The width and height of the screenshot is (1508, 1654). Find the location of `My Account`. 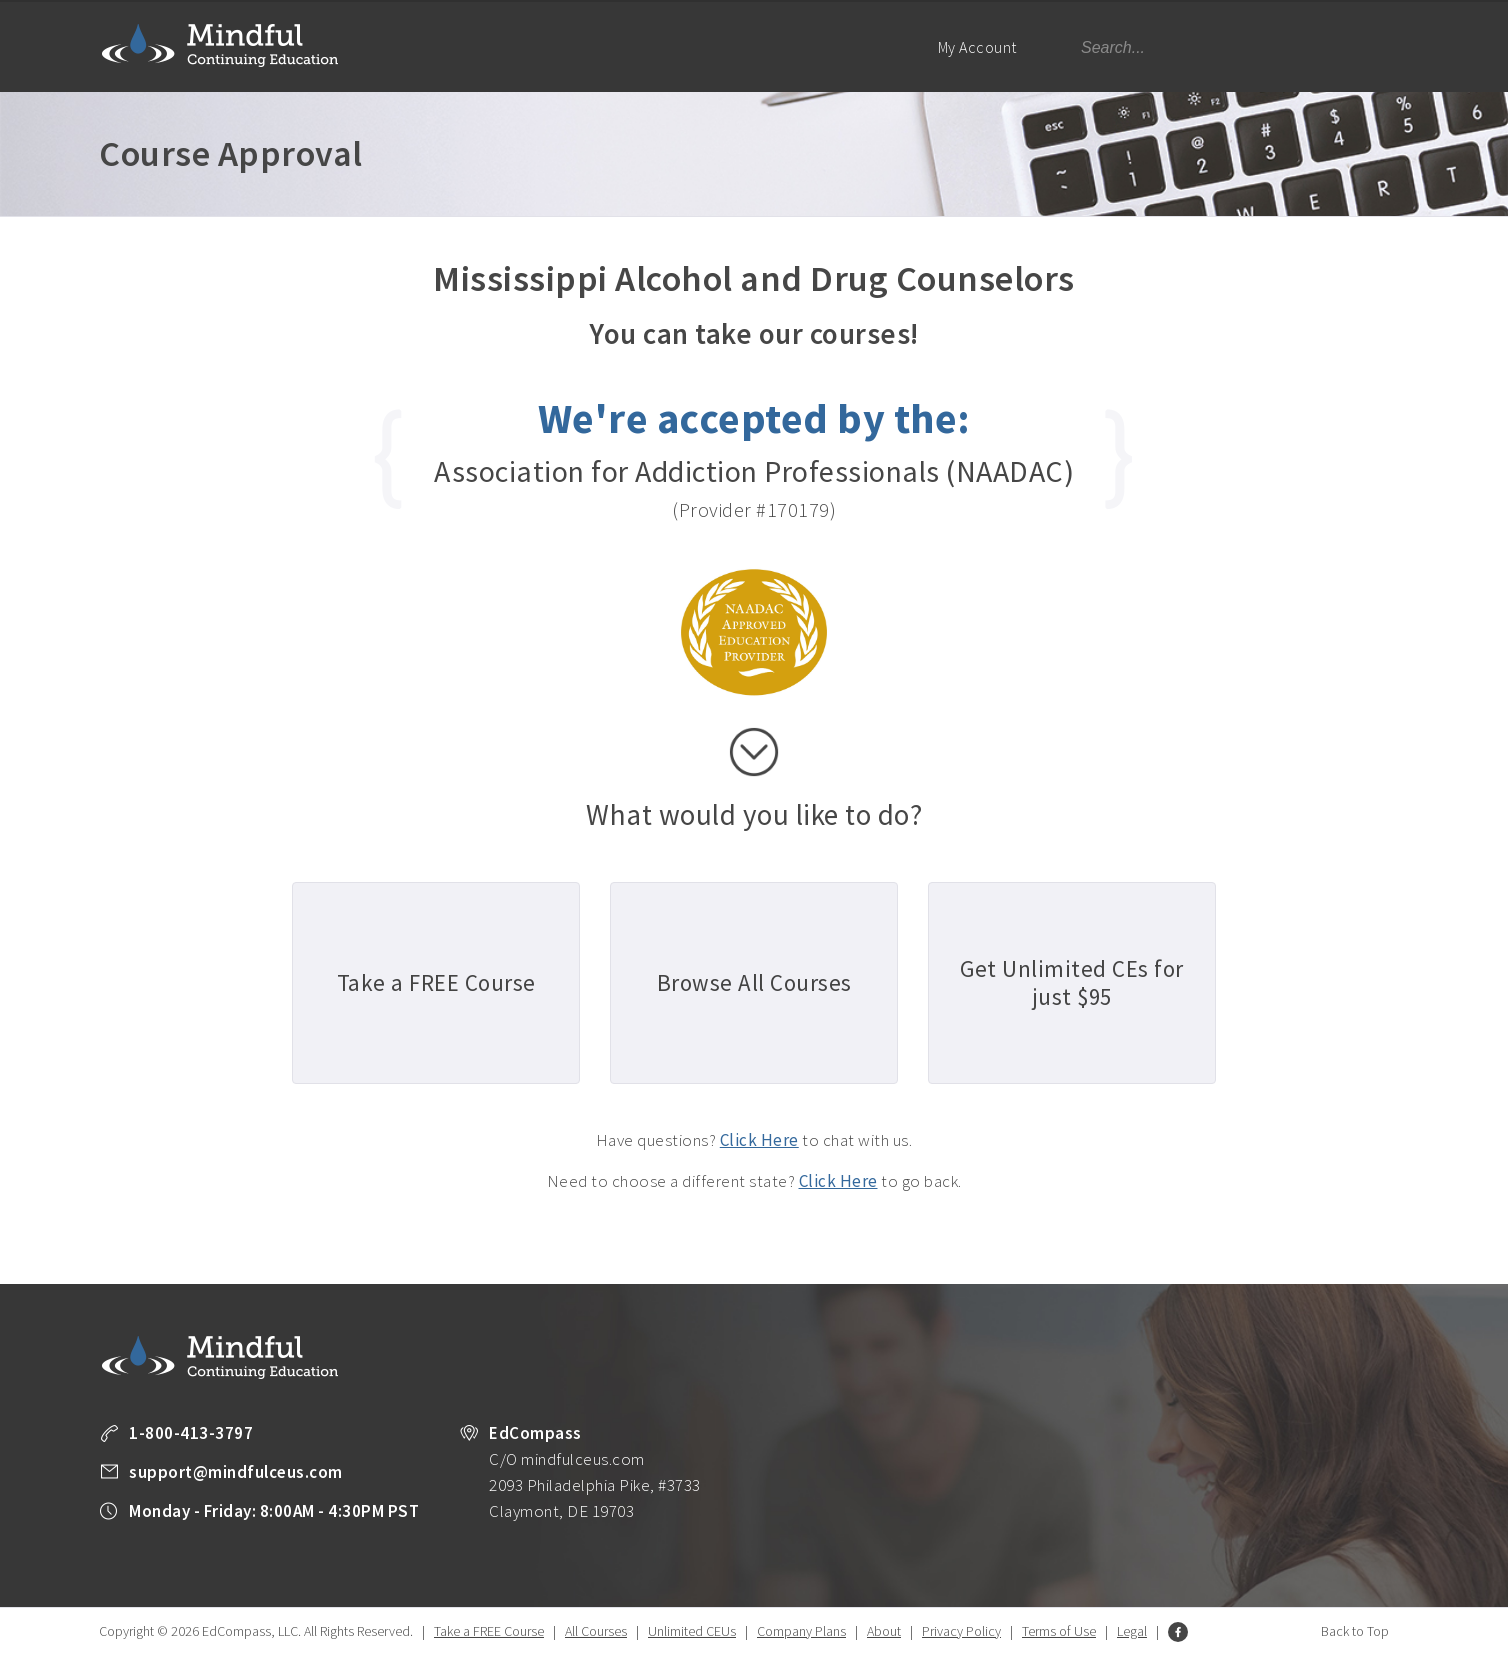

My Account is located at coordinates (986, 64).